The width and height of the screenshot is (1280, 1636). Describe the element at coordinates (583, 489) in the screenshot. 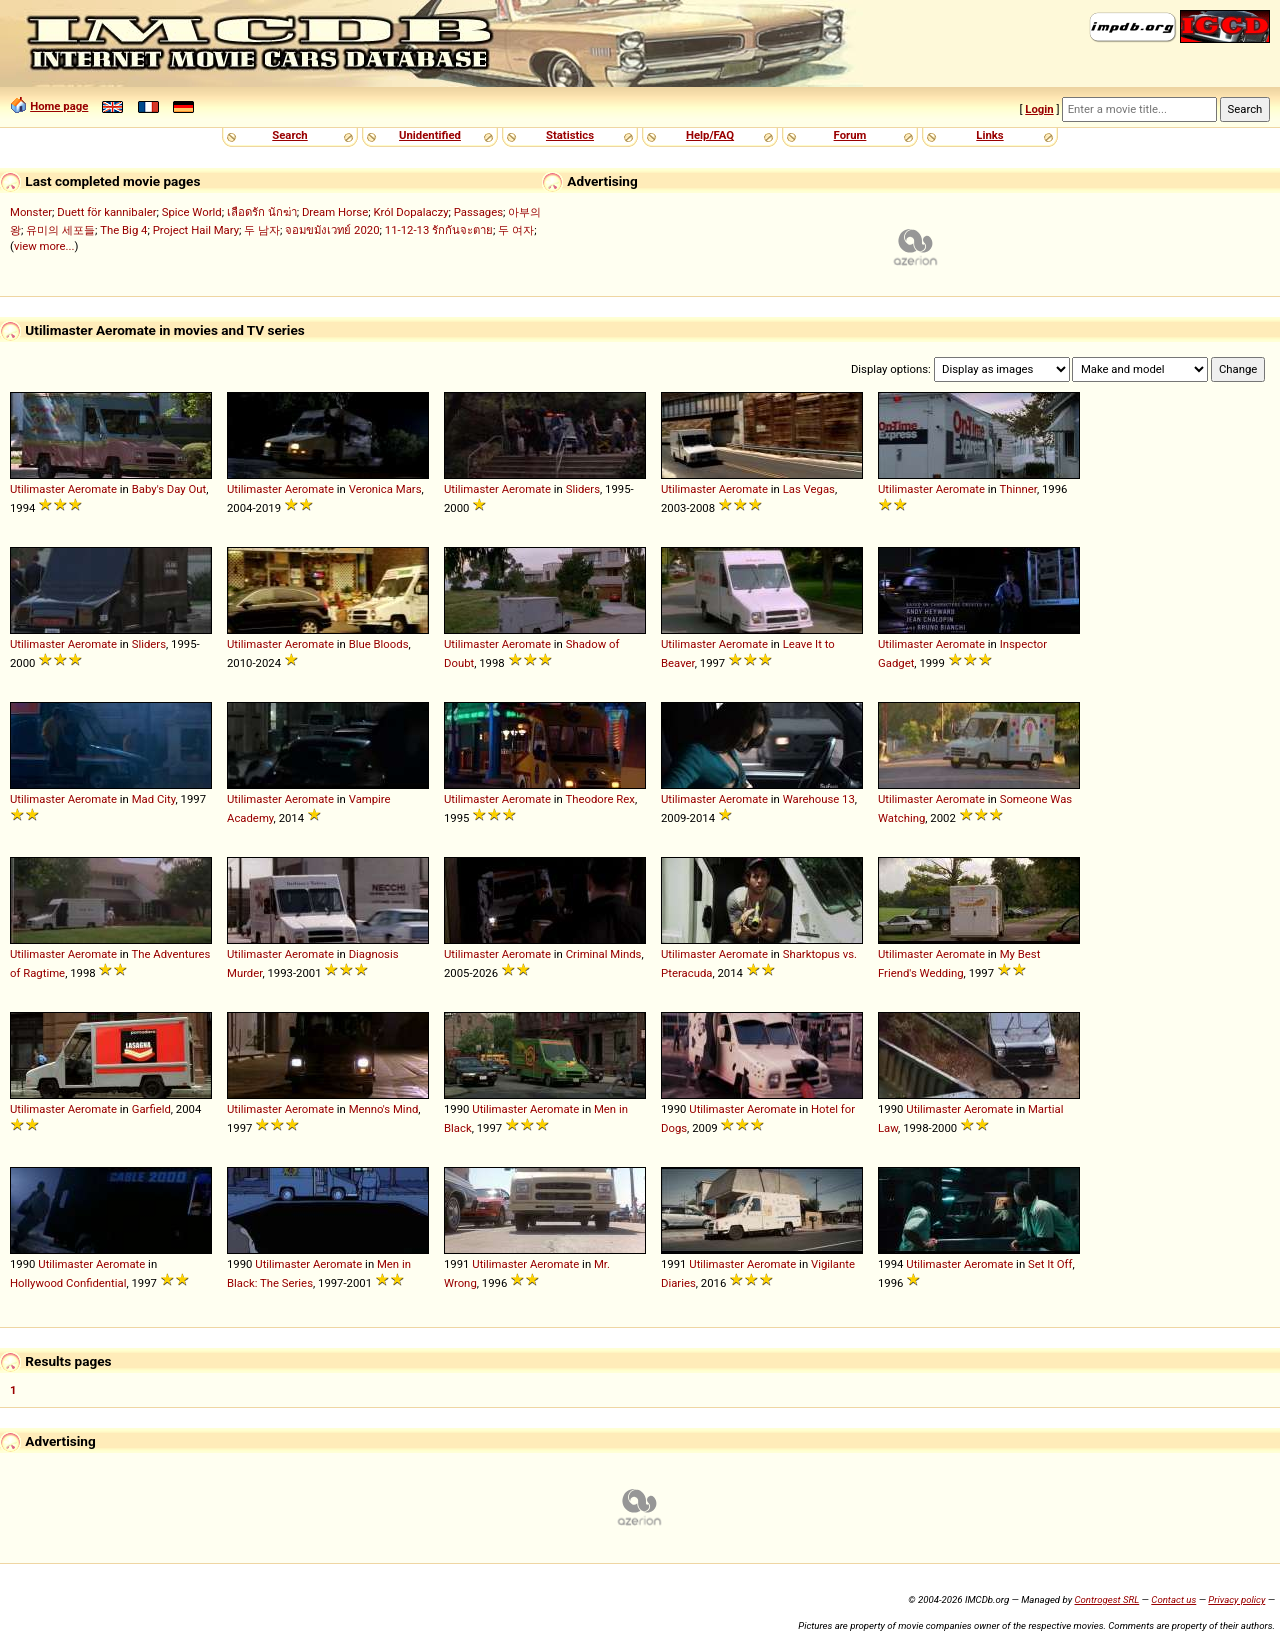

I see `Sliders` at that location.